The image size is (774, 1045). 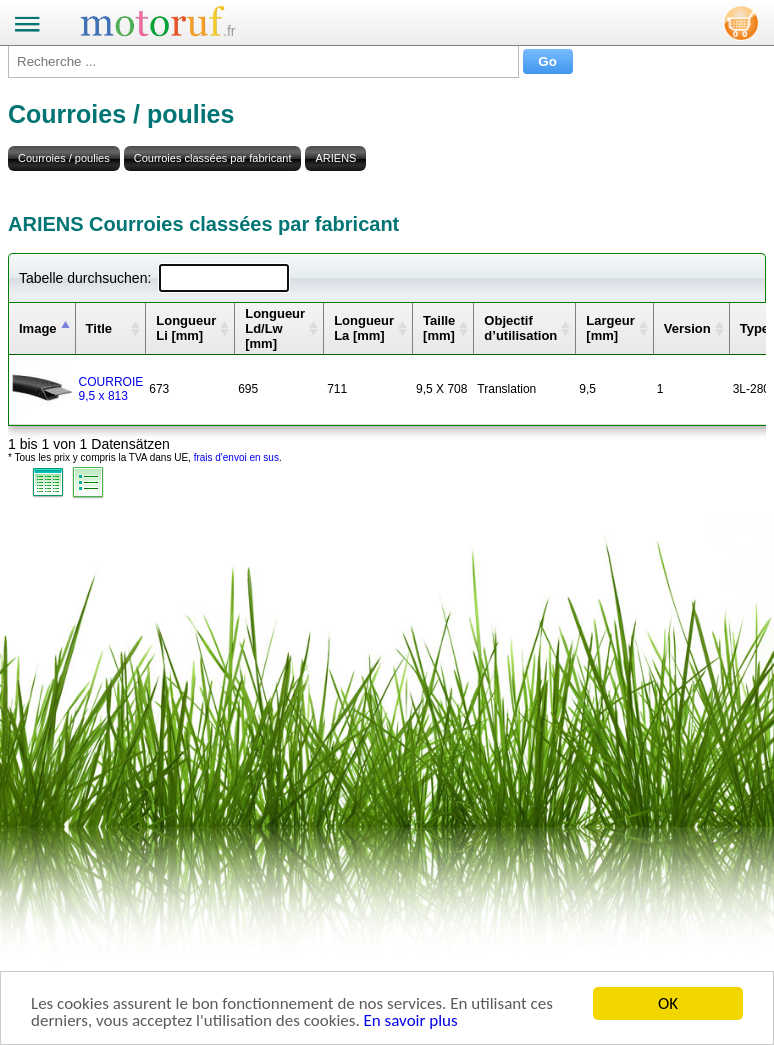 I want to click on Taille [mm] [columnheader], so click(x=439, y=328).